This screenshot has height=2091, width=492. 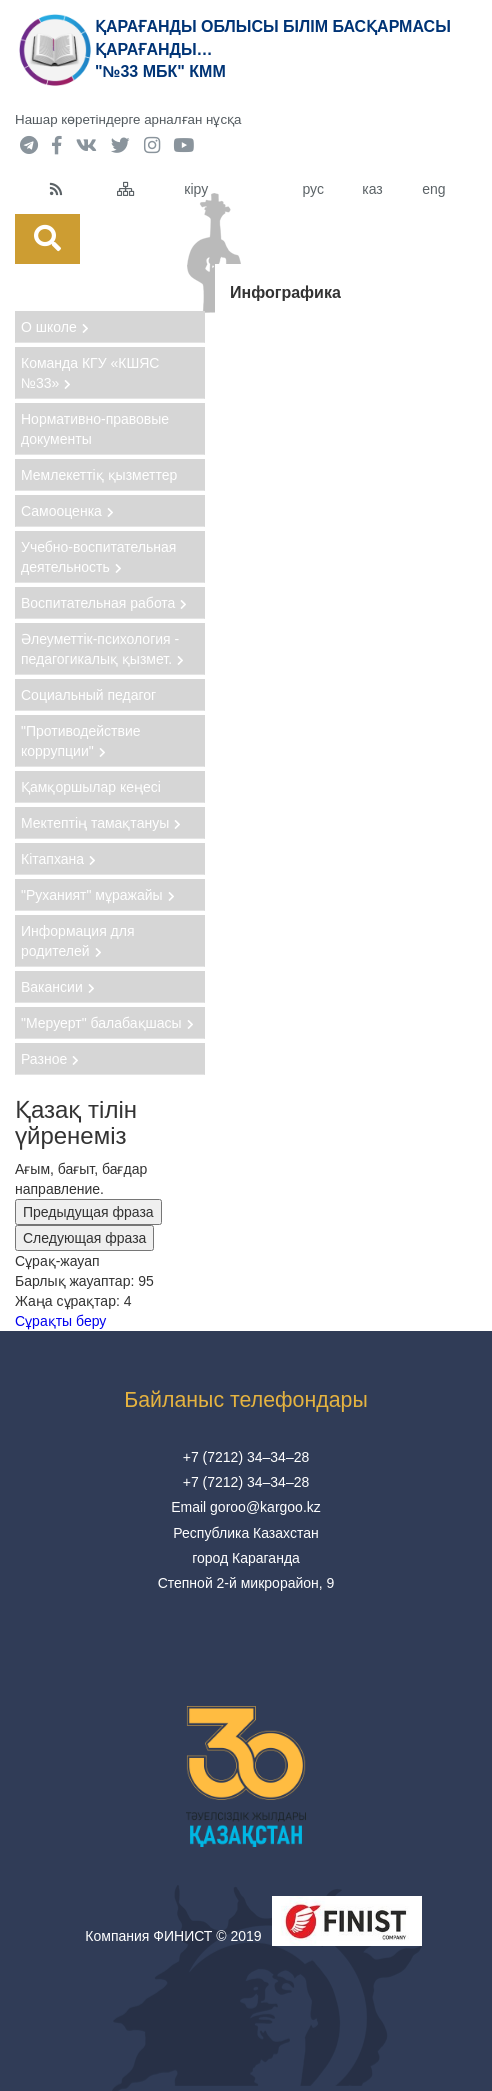 I want to click on Социальный педагог, so click(x=88, y=695).